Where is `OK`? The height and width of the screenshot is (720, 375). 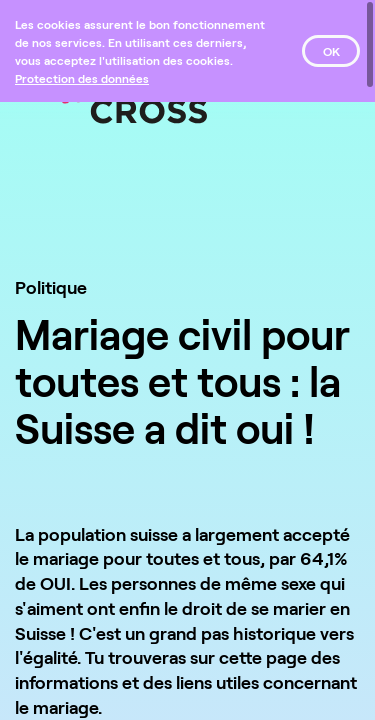
OK is located at coordinates (331, 51).